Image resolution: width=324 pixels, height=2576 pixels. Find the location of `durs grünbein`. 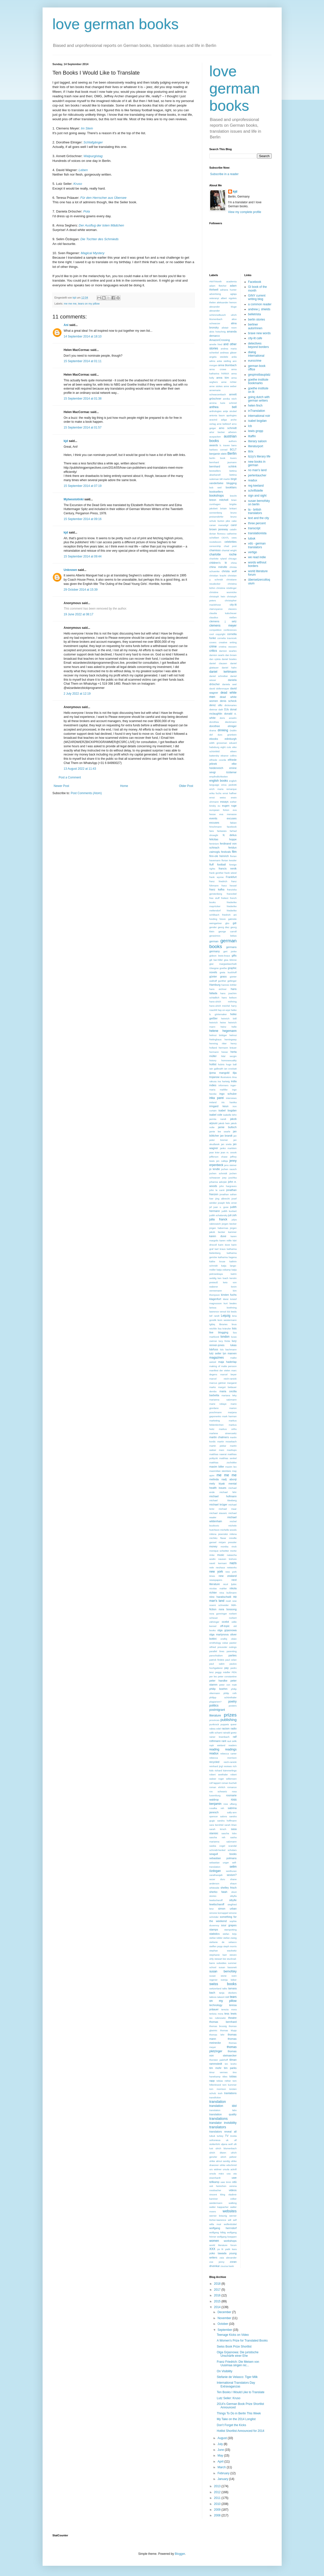

durs grünbein is located at coordinates (227, 734).